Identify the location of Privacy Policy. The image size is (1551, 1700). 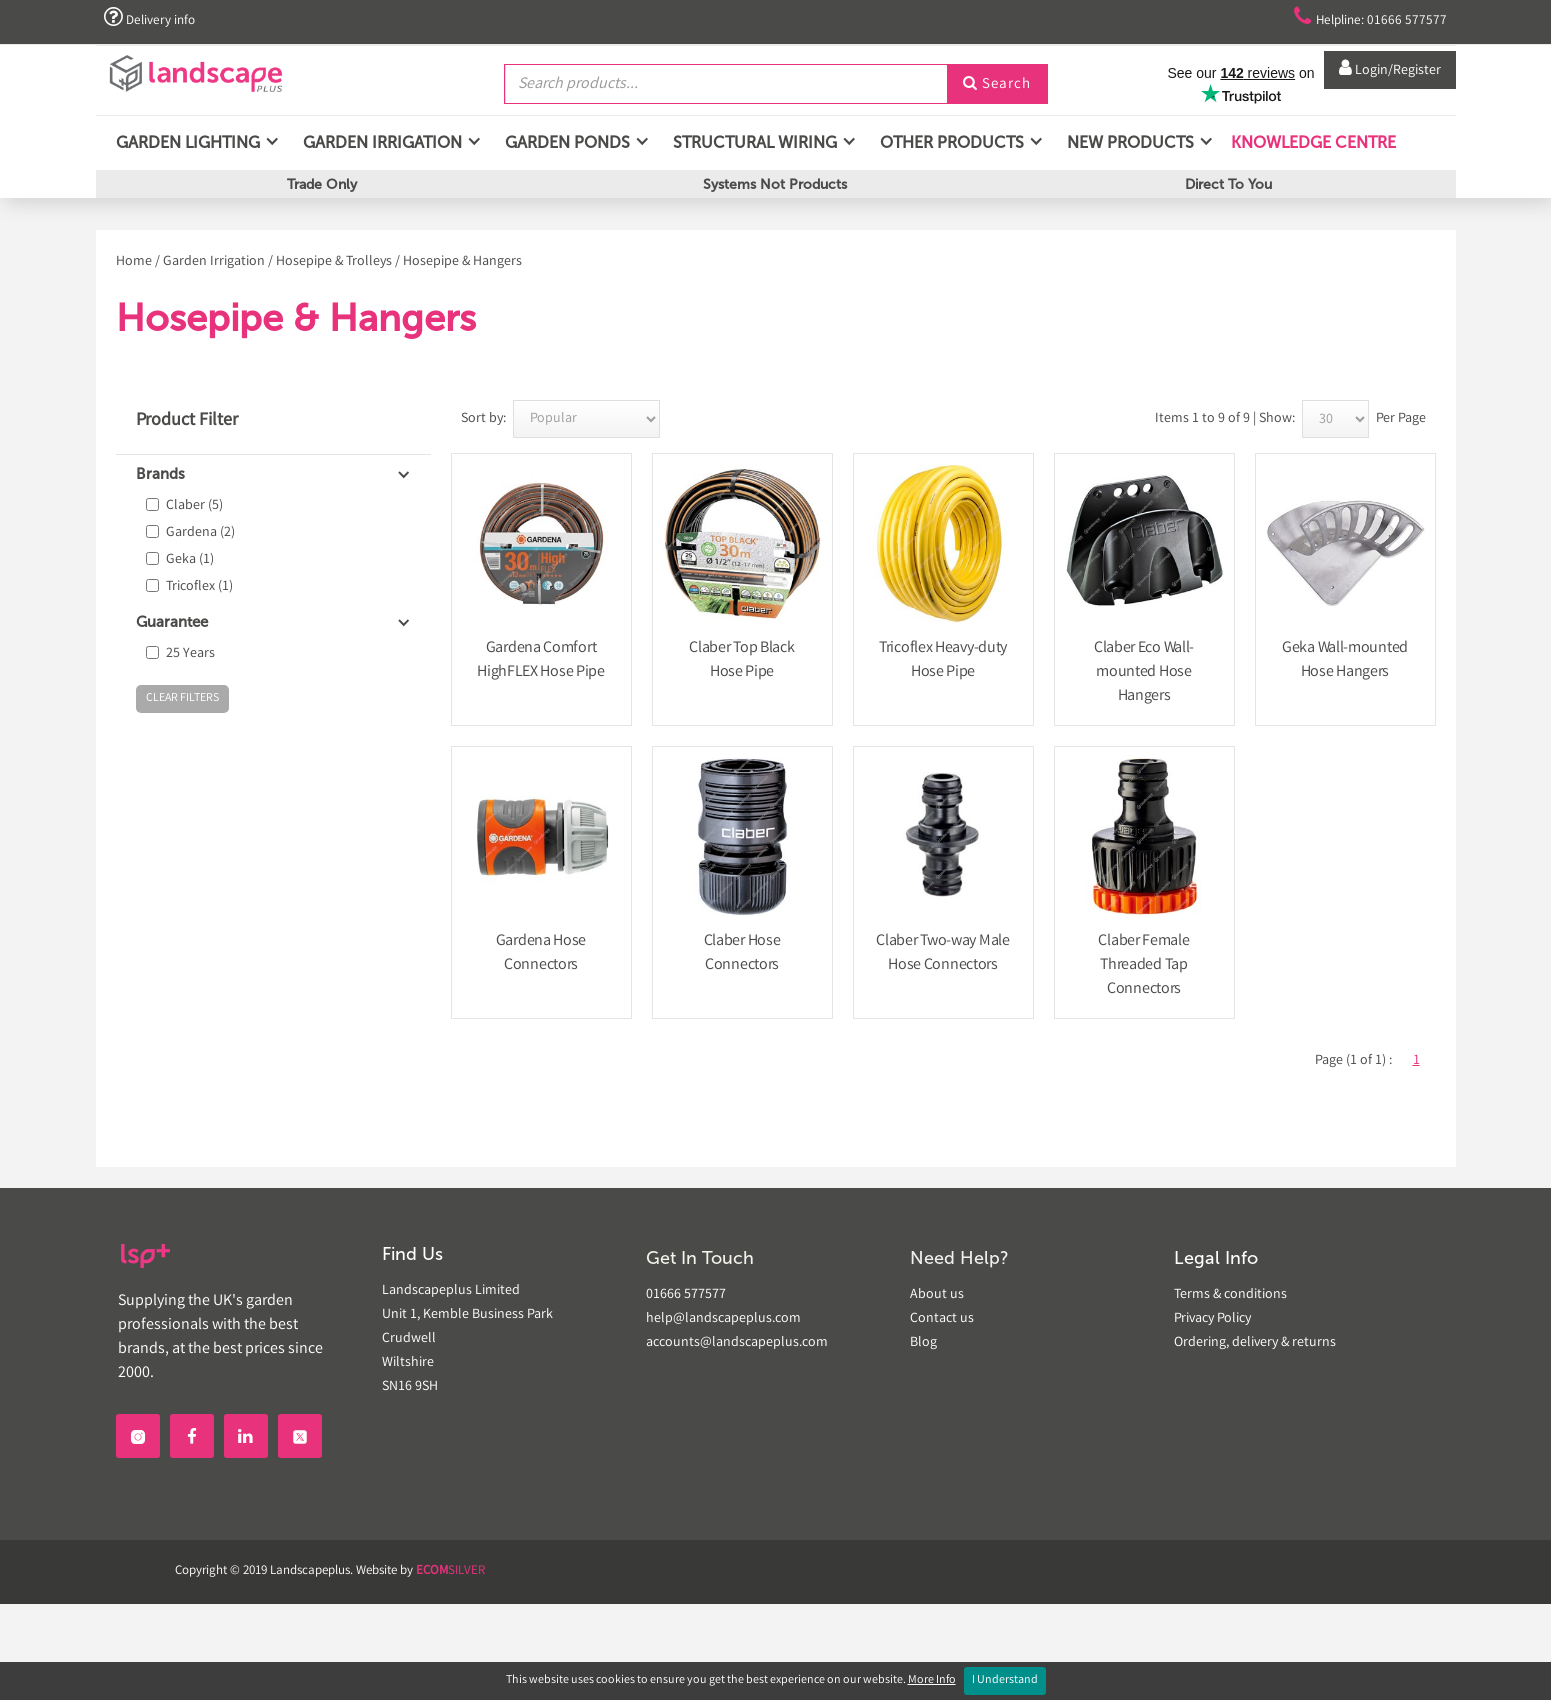
(1212, 1319).